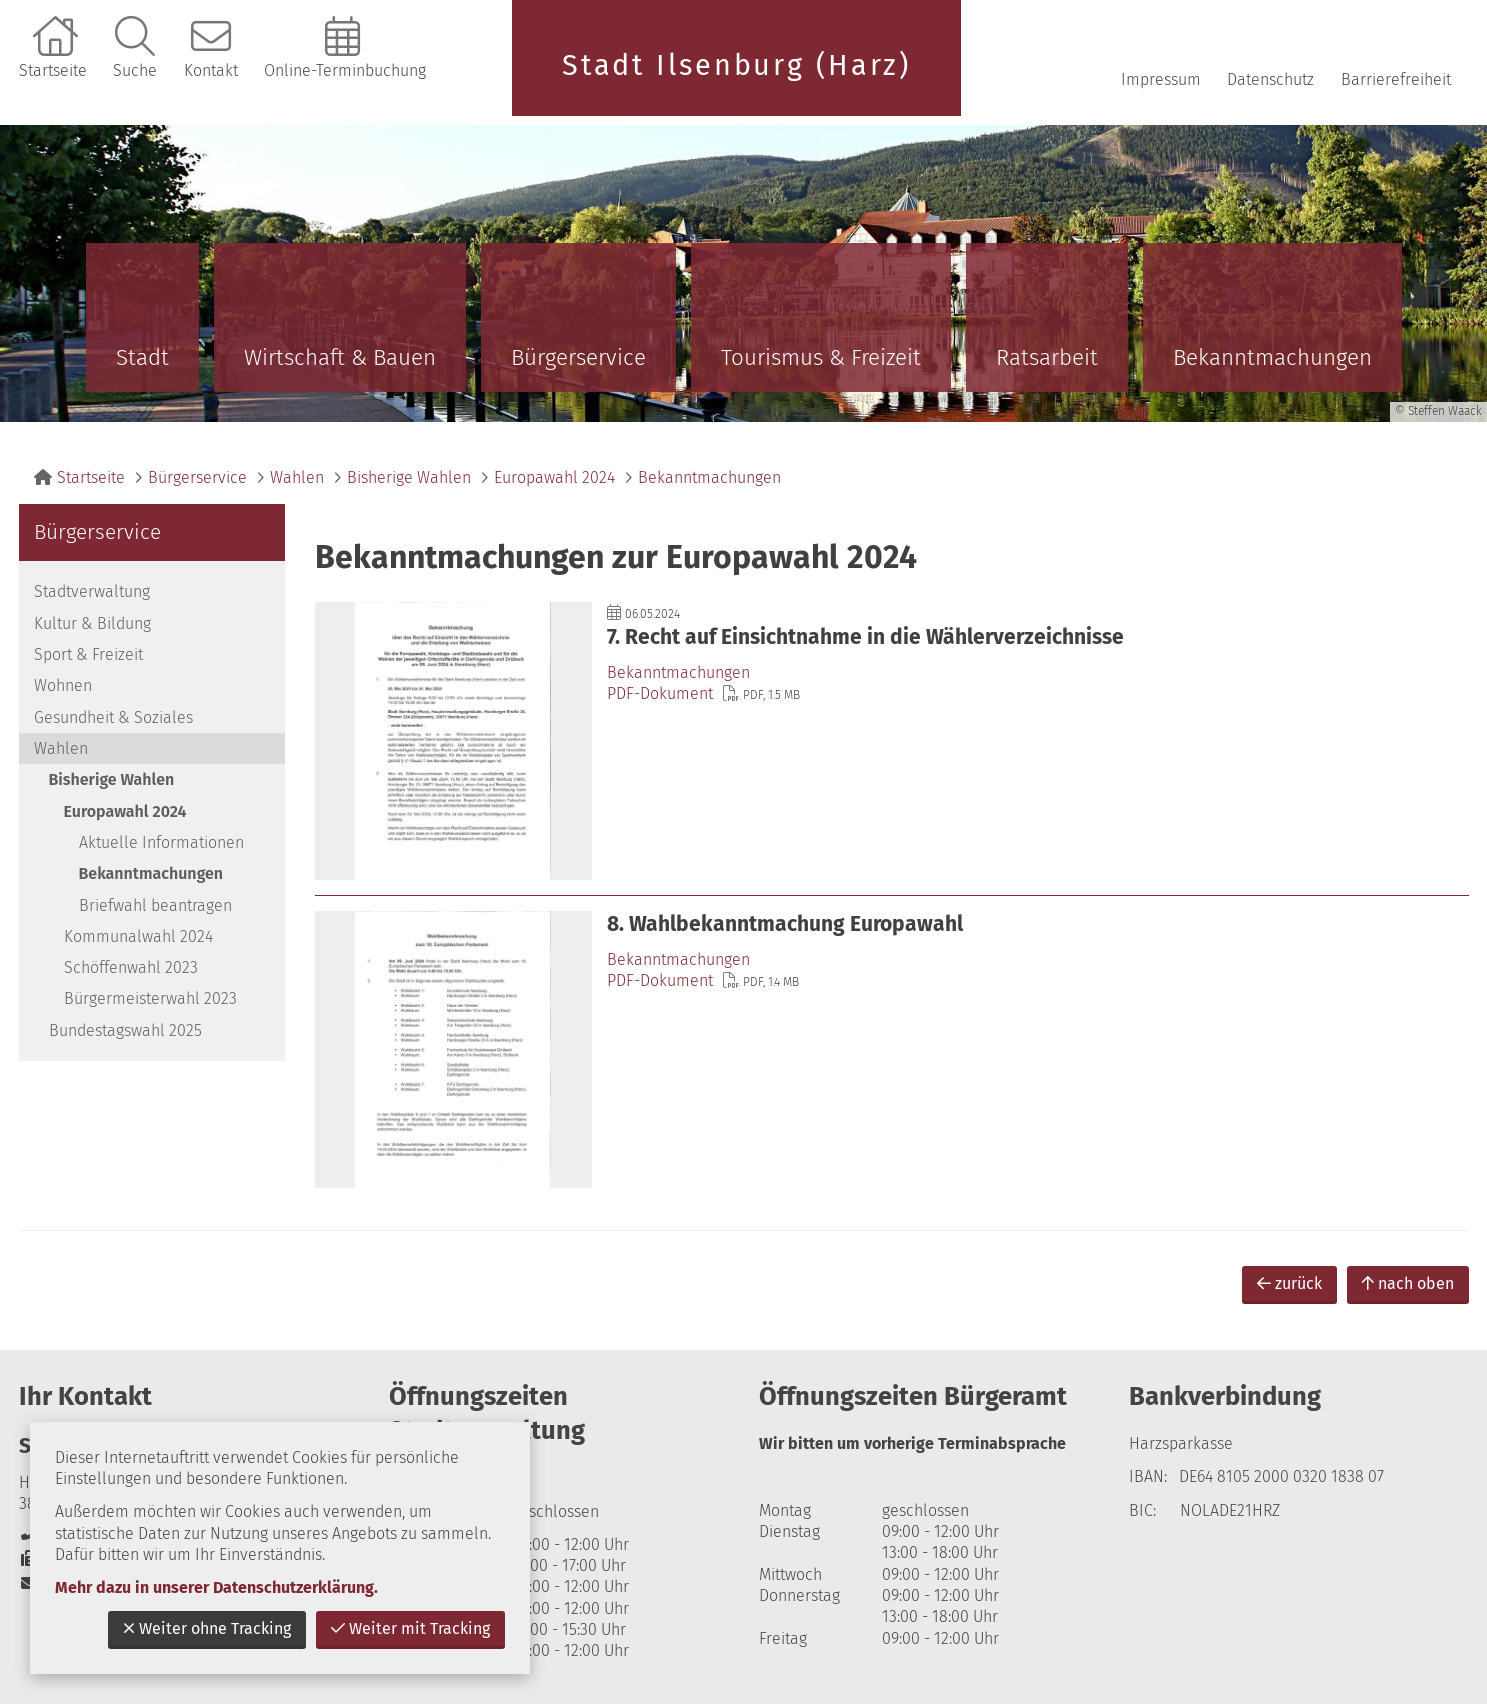  Describe the element at coordinates (1047, 357) in the screenshot. I see `Ratsarbeit` at that location.